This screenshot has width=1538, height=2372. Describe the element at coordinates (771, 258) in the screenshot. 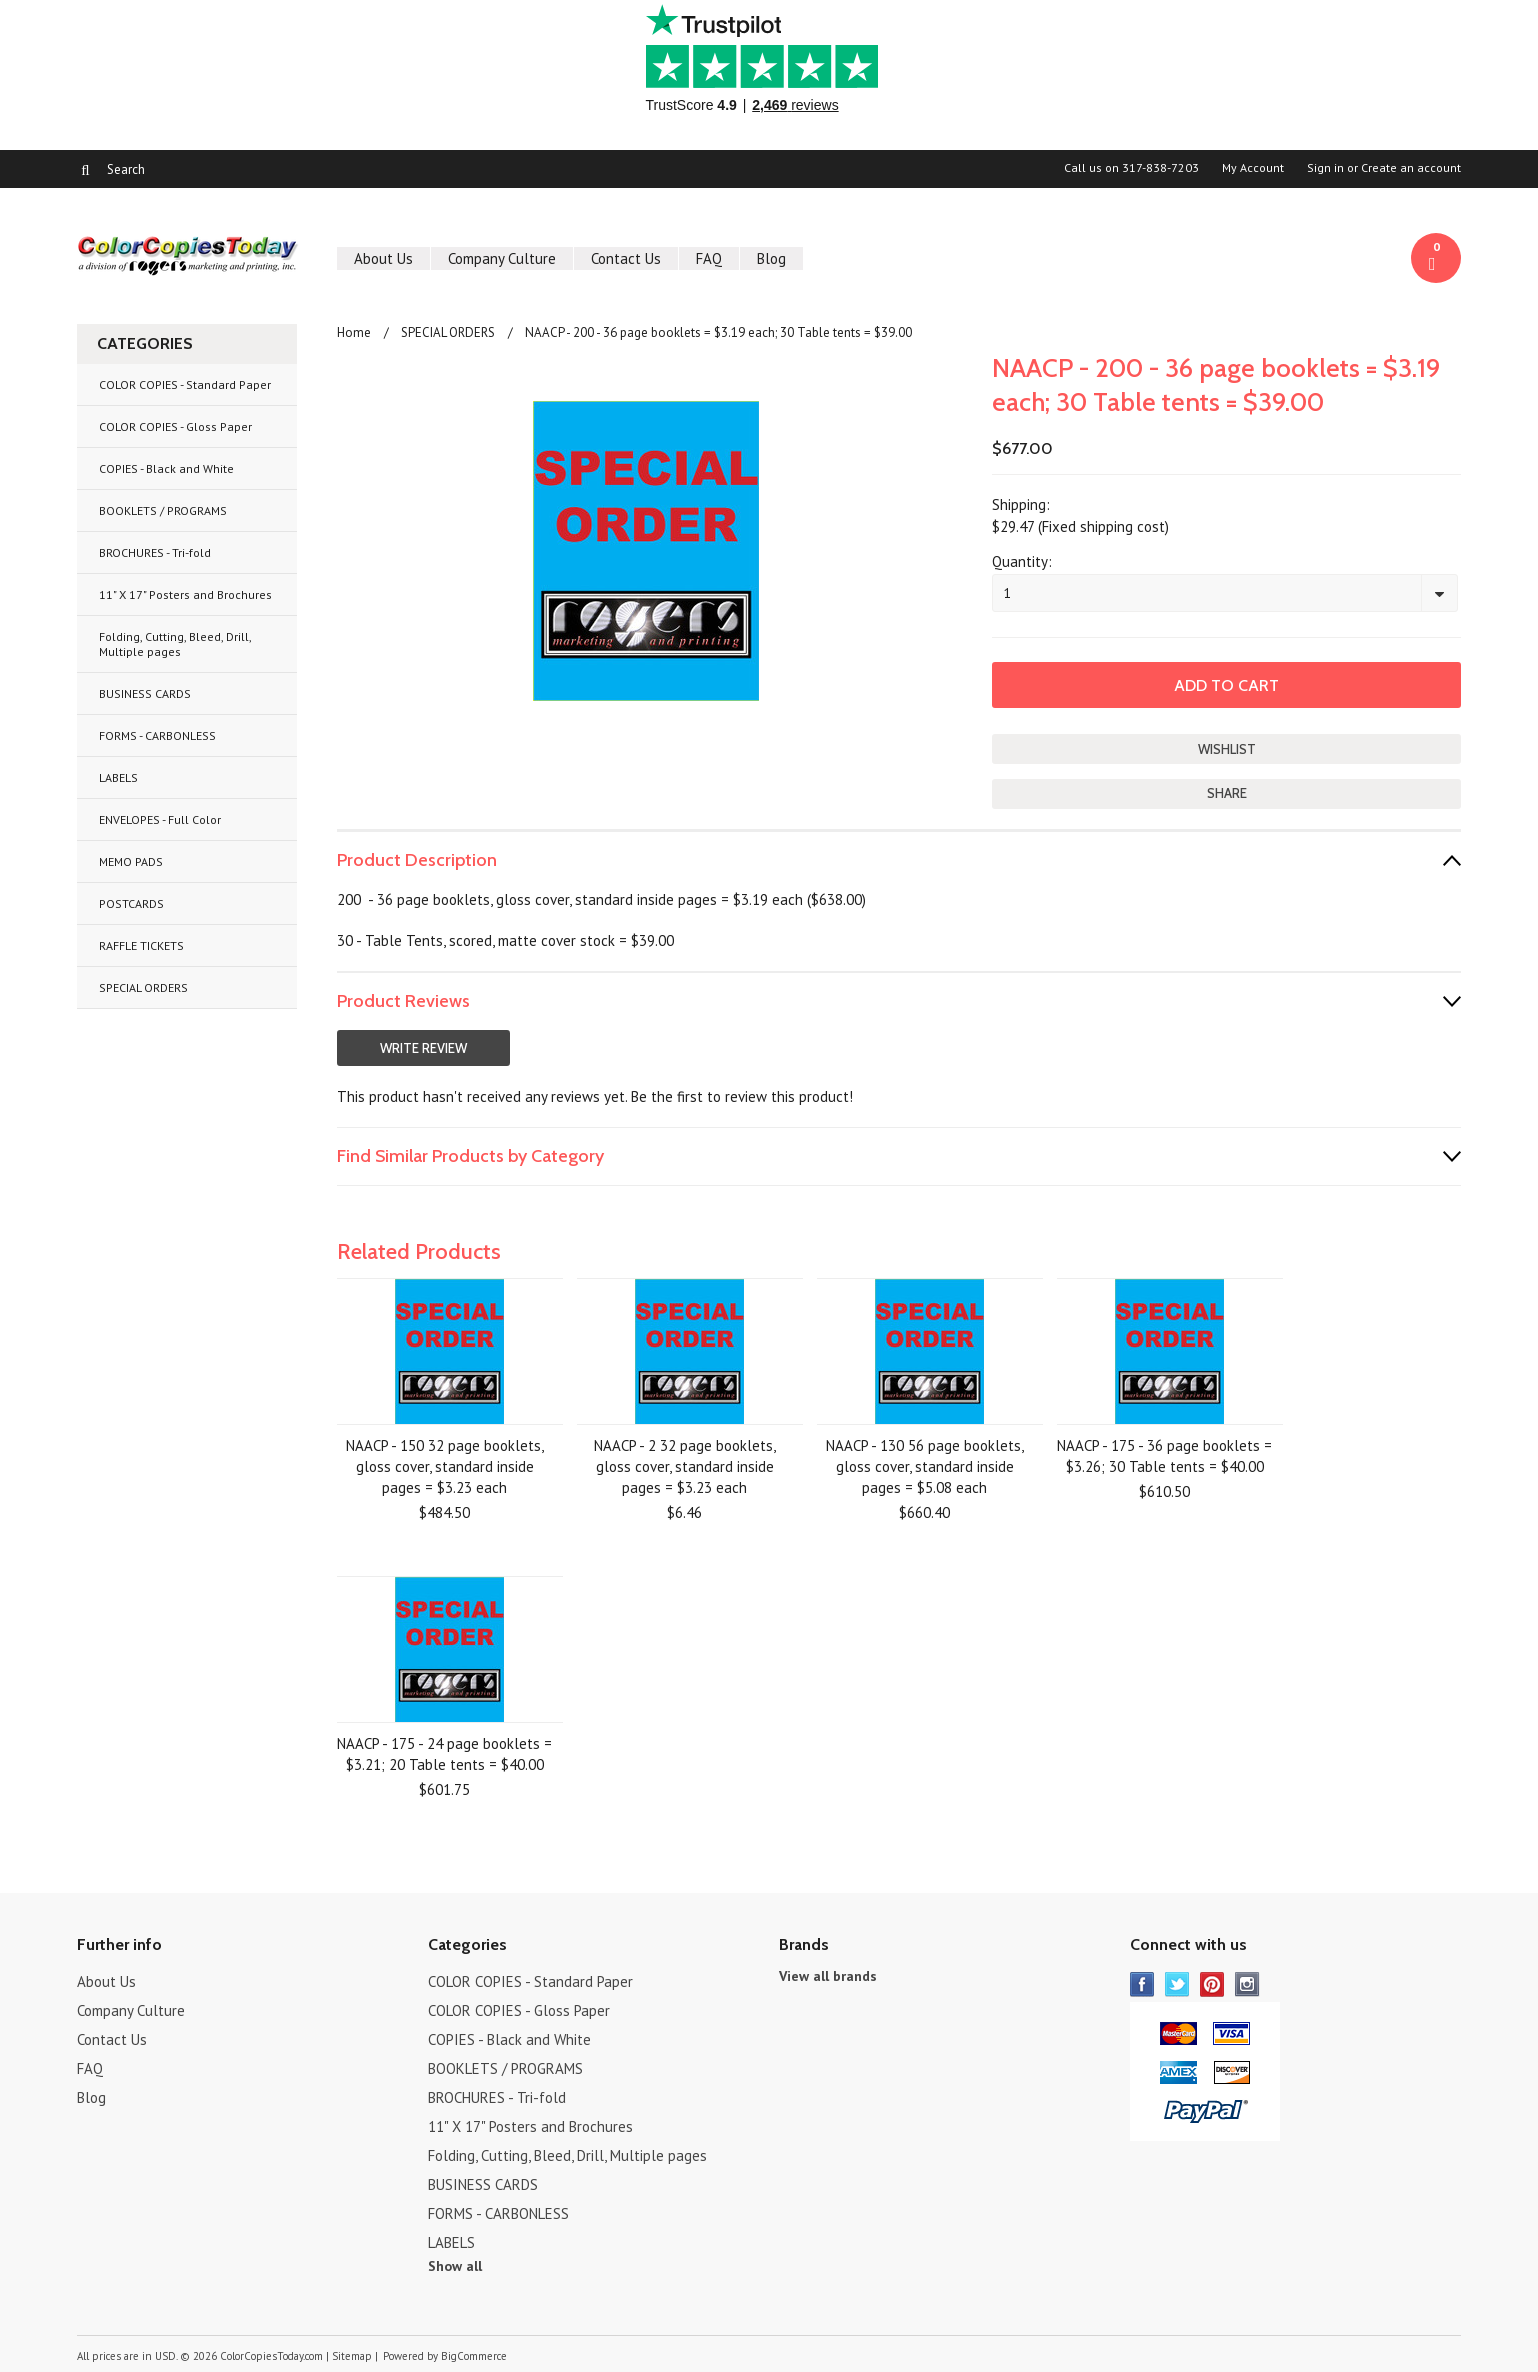

I see `Blog` at that location.